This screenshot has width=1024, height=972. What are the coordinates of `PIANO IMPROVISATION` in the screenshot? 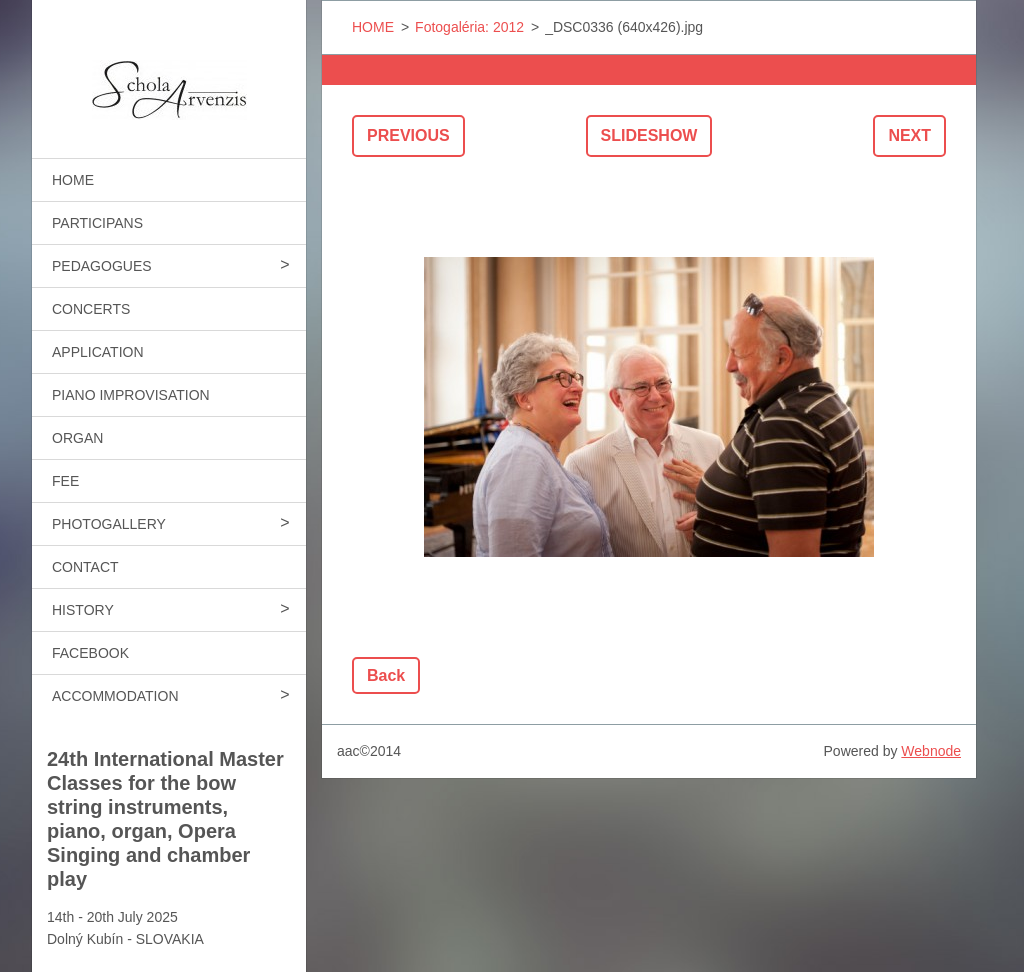 It's located at (131, 395).